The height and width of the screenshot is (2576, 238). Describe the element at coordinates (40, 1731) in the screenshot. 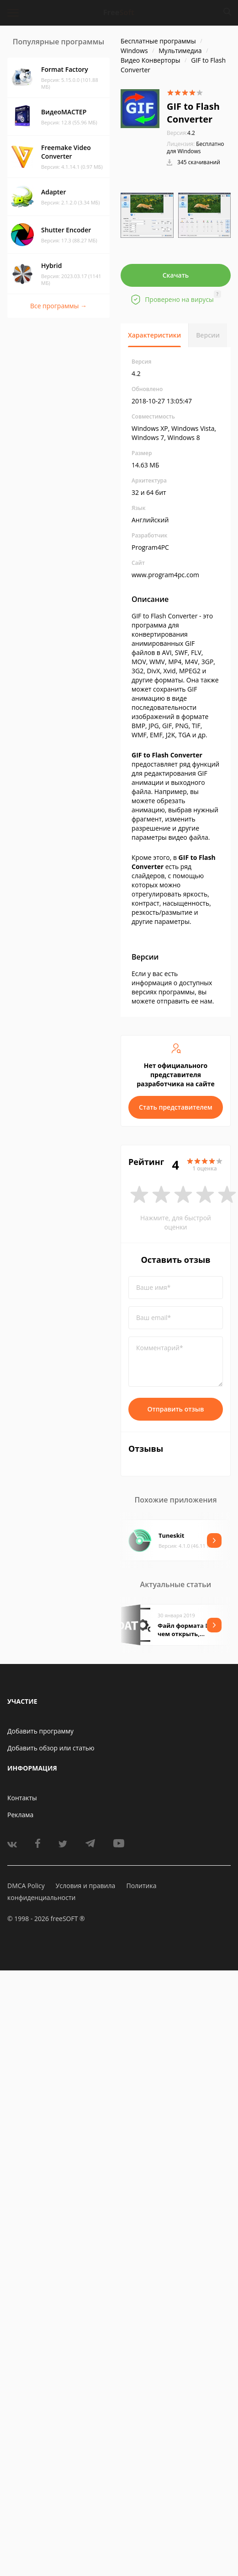

I see `Добавить программу` at that location.